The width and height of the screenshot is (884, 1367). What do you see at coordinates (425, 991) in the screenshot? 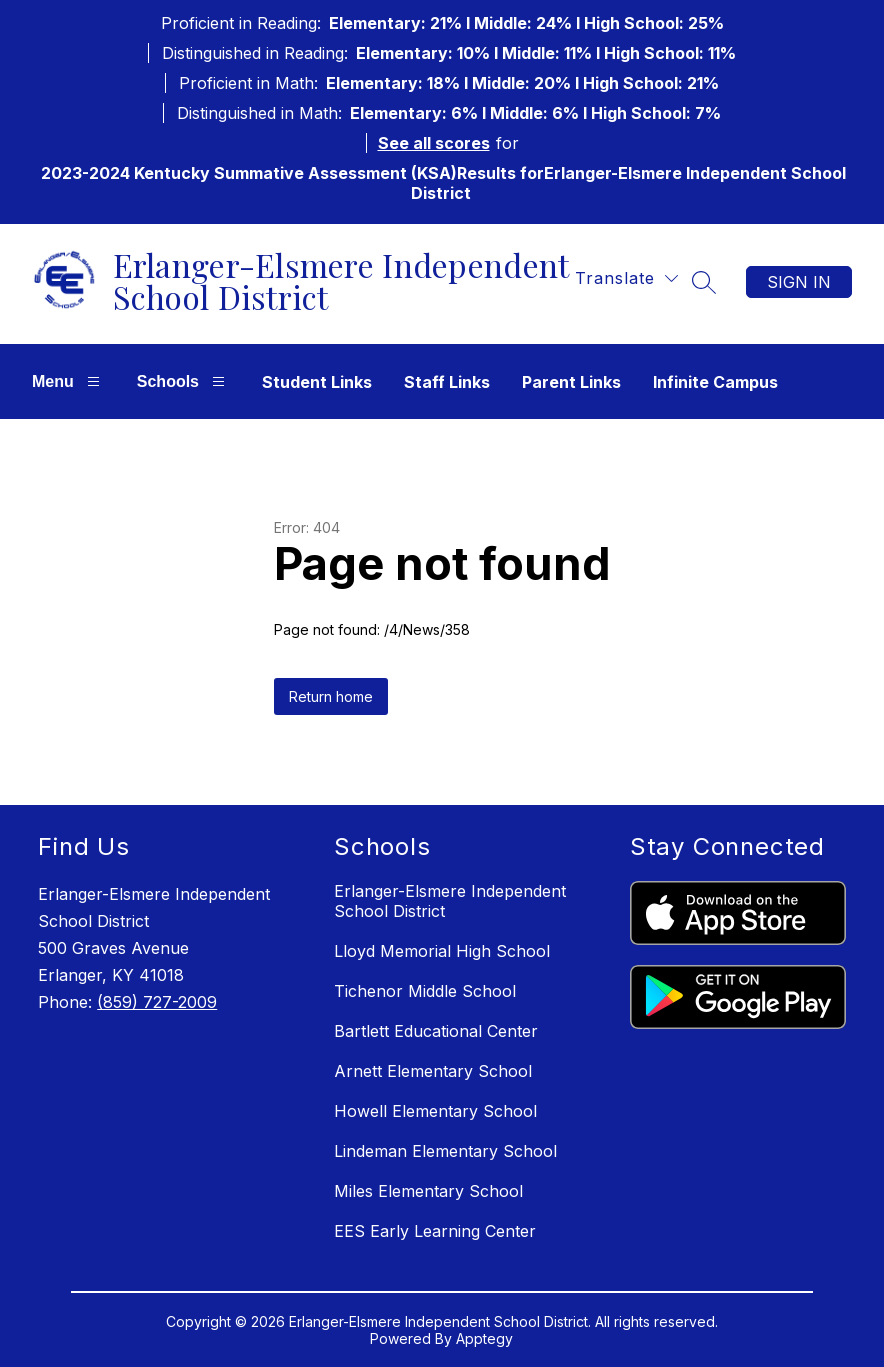
I see `Tichenor Middle School` at bounding box center [425, 991].